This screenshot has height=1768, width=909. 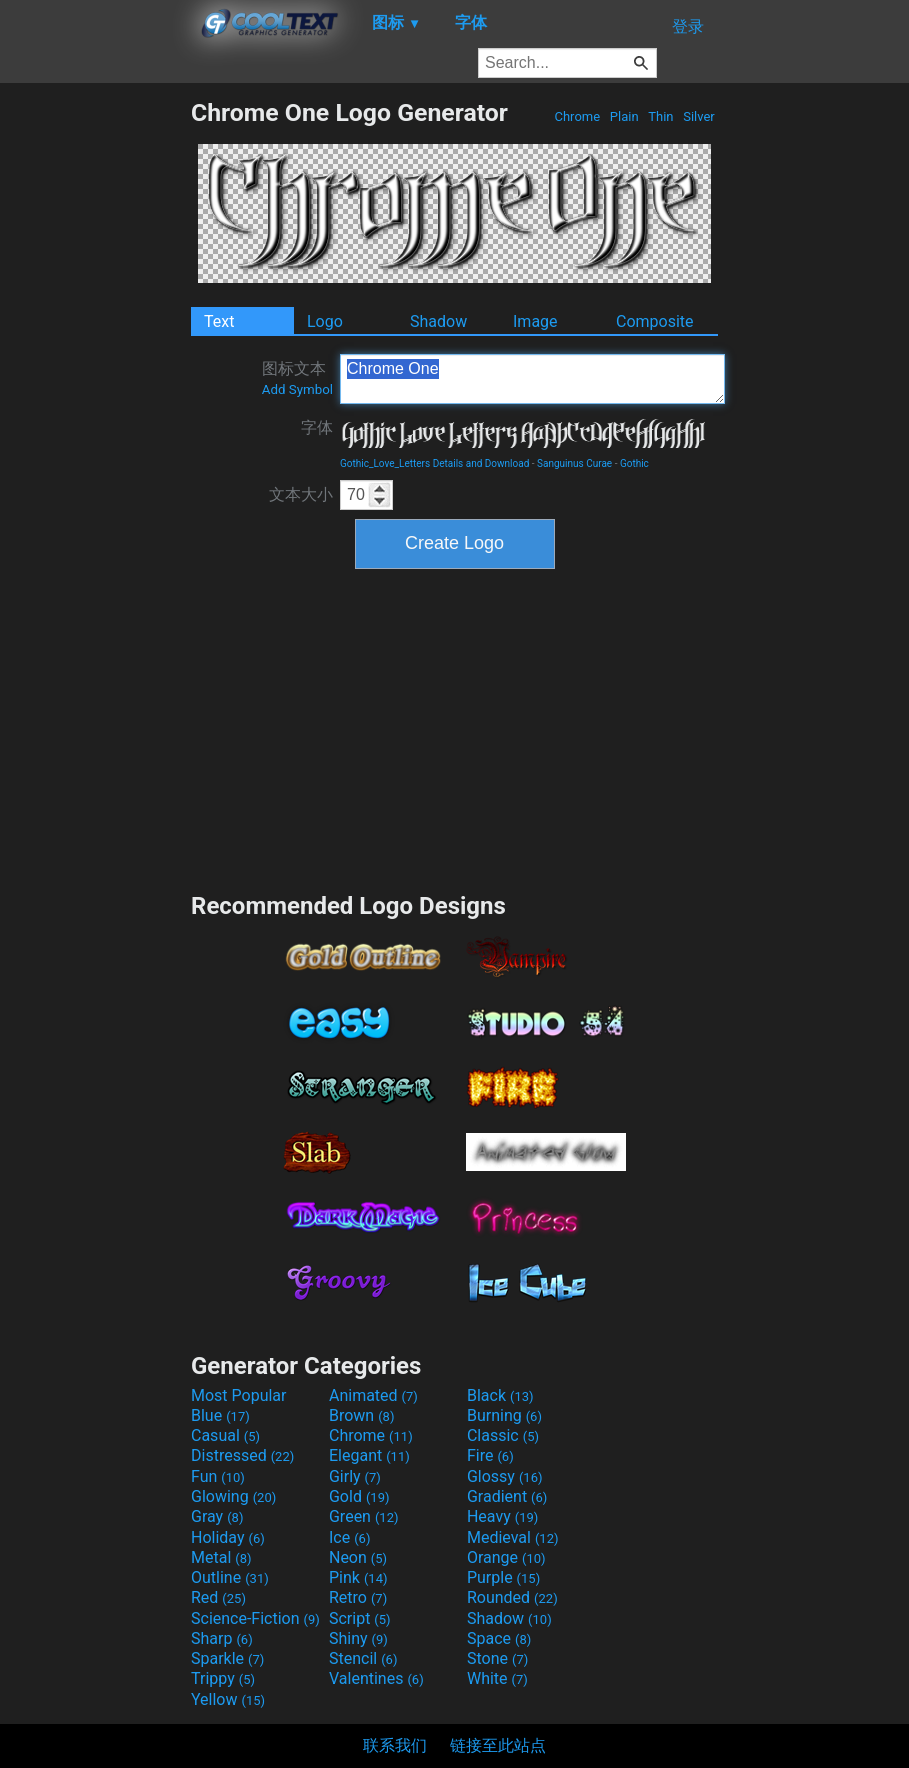 What do you see at coordinates (358, 1597) in the screenshot?
I see `Retro` at bounding box center [358, 1597].